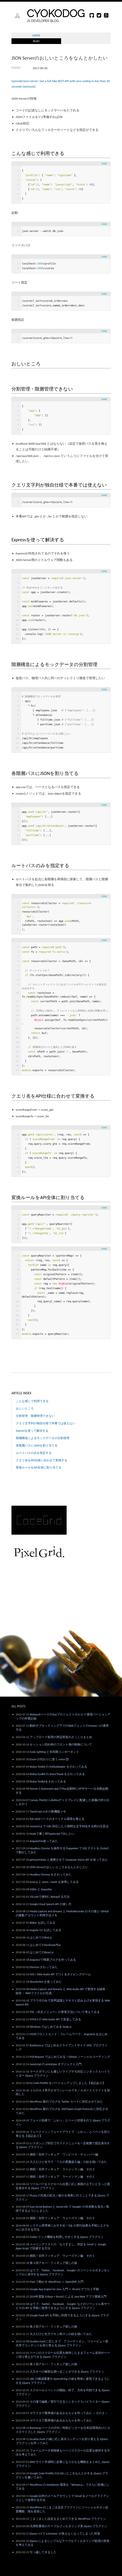  Describe the element at coordinates (48, 1811) in the screenshot. I see `TypeScript v3.8 の新機能メモ` at that location.